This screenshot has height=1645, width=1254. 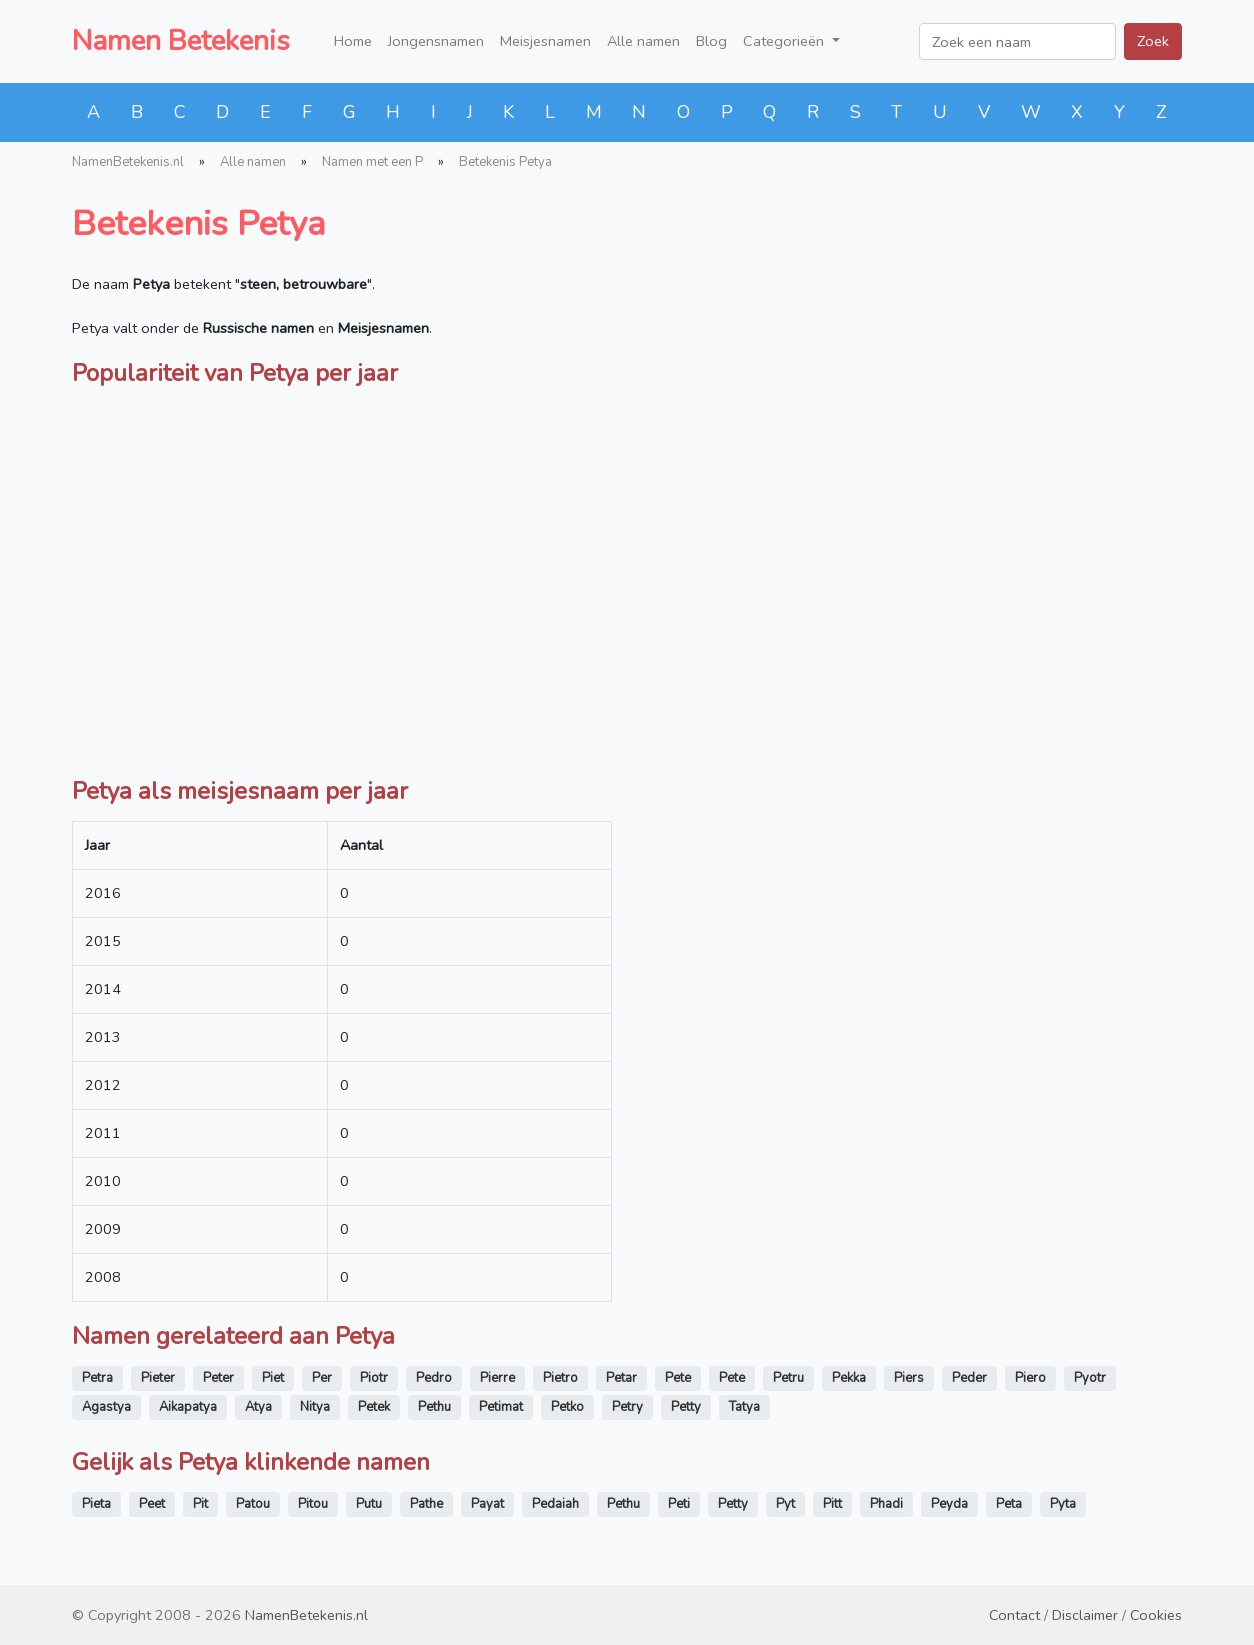 What do you see at coordinates (434, 1378) in the screenshot?
I see `Pedro` at bounding box center [434, 1378].